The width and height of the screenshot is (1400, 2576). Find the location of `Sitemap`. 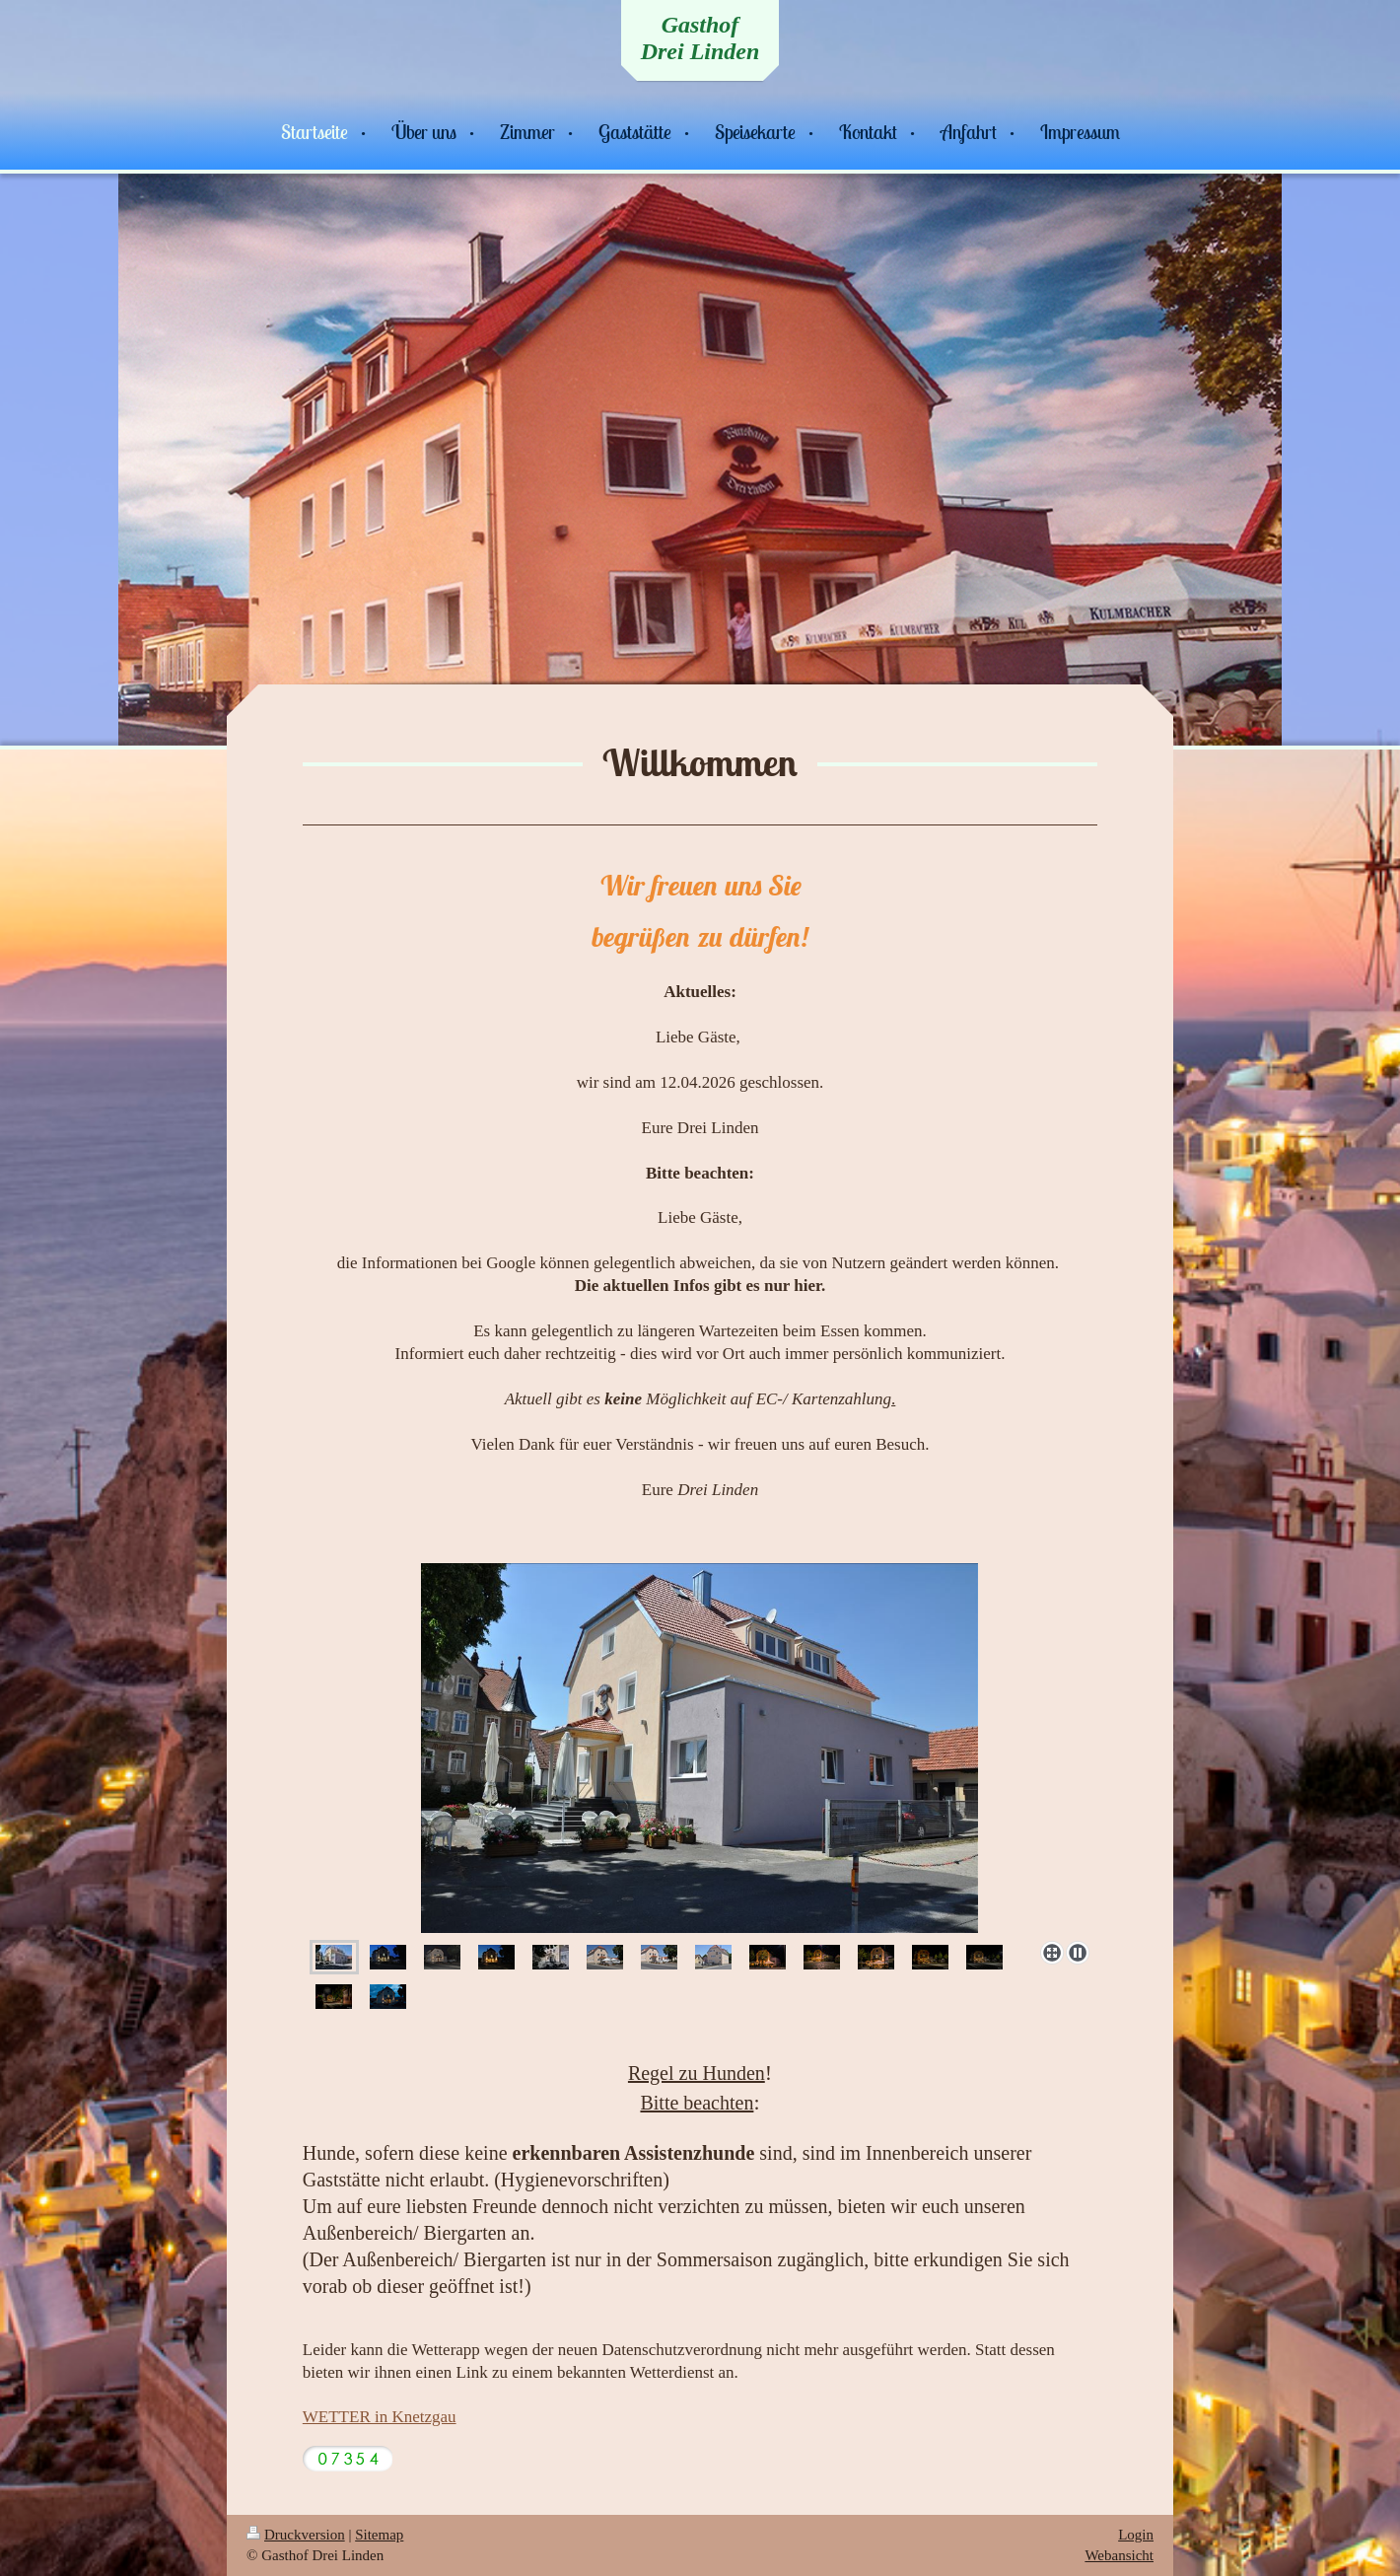

Sitemap is located at coordinates (379, 2534).